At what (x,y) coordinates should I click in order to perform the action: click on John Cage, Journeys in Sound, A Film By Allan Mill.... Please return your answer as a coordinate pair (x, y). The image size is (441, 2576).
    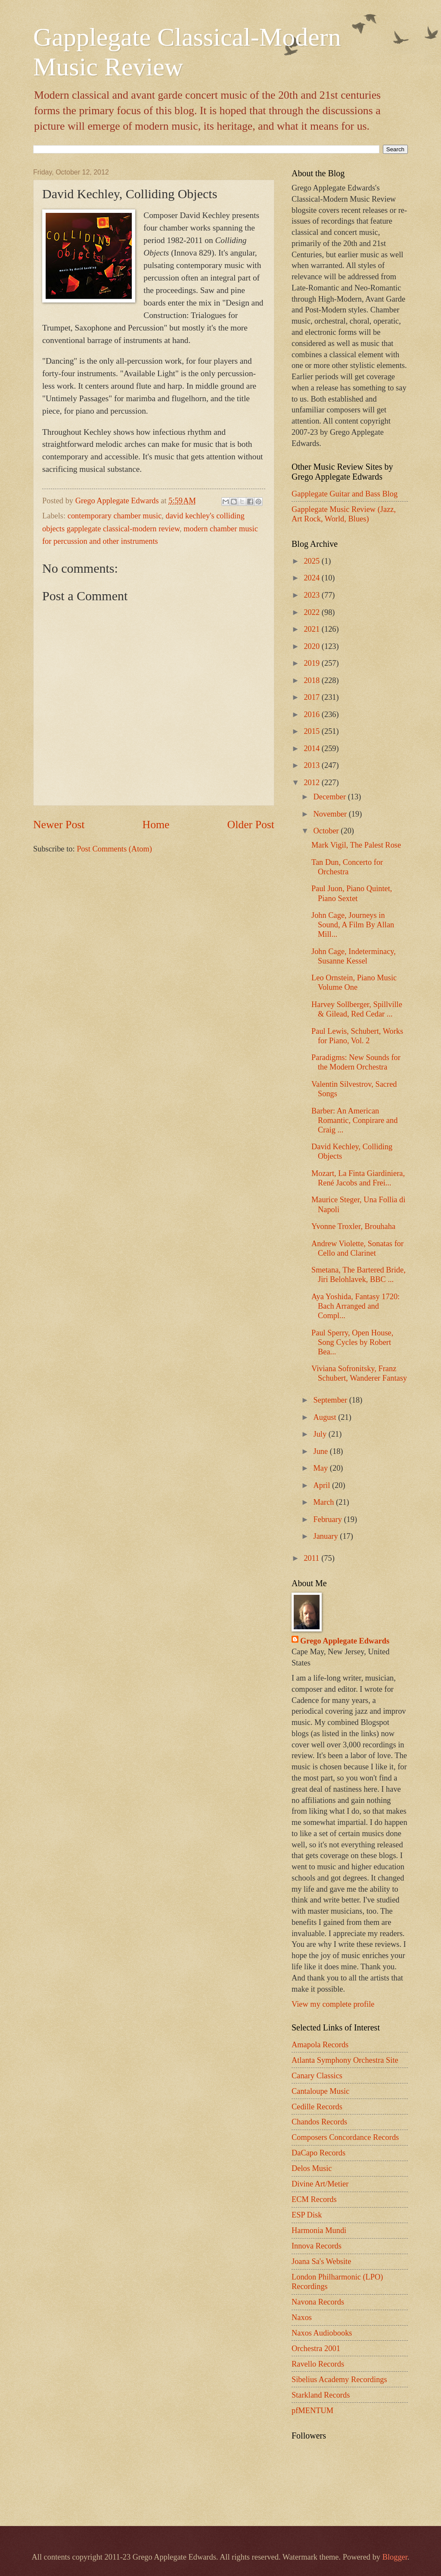
    Looking at the image, I should click on (352, 925).